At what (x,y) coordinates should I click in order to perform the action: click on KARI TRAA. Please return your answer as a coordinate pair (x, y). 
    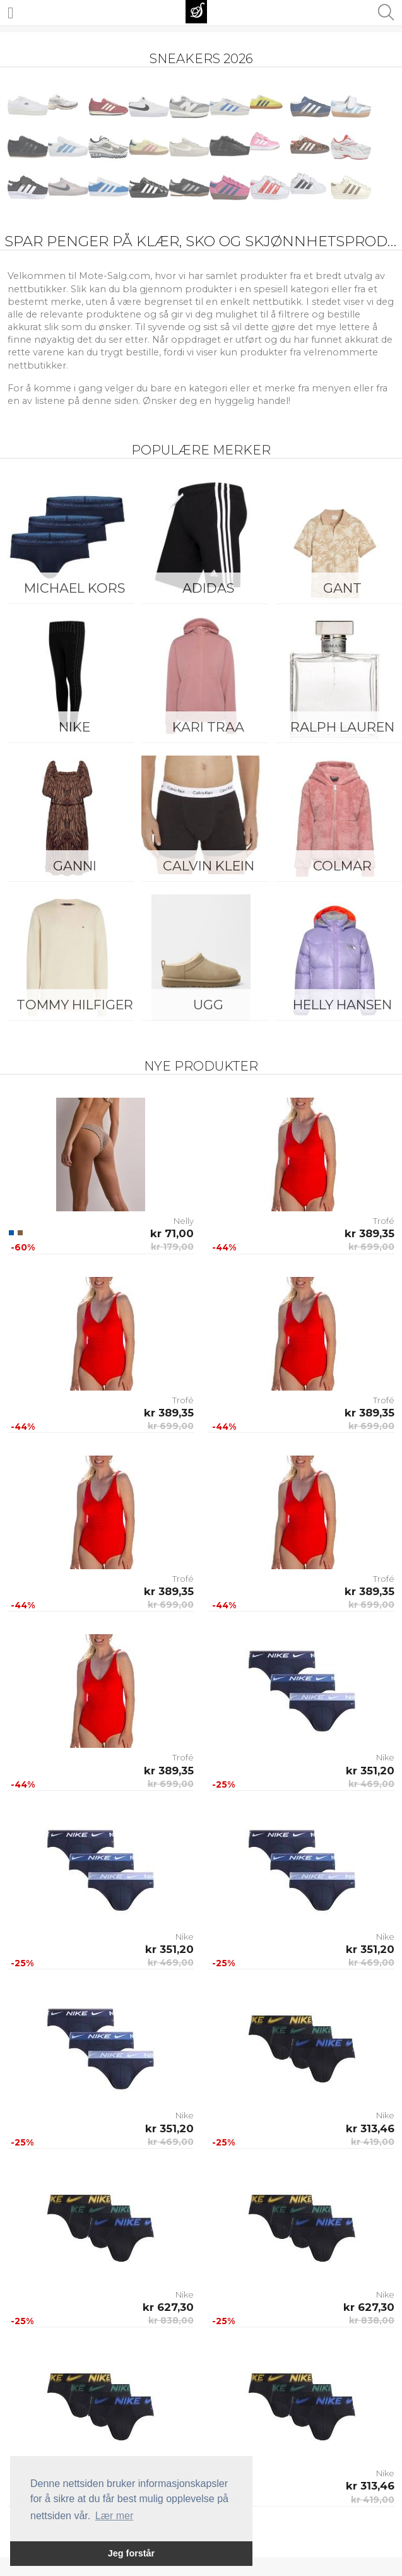
    Looking at the image, I should click on (208, 727).